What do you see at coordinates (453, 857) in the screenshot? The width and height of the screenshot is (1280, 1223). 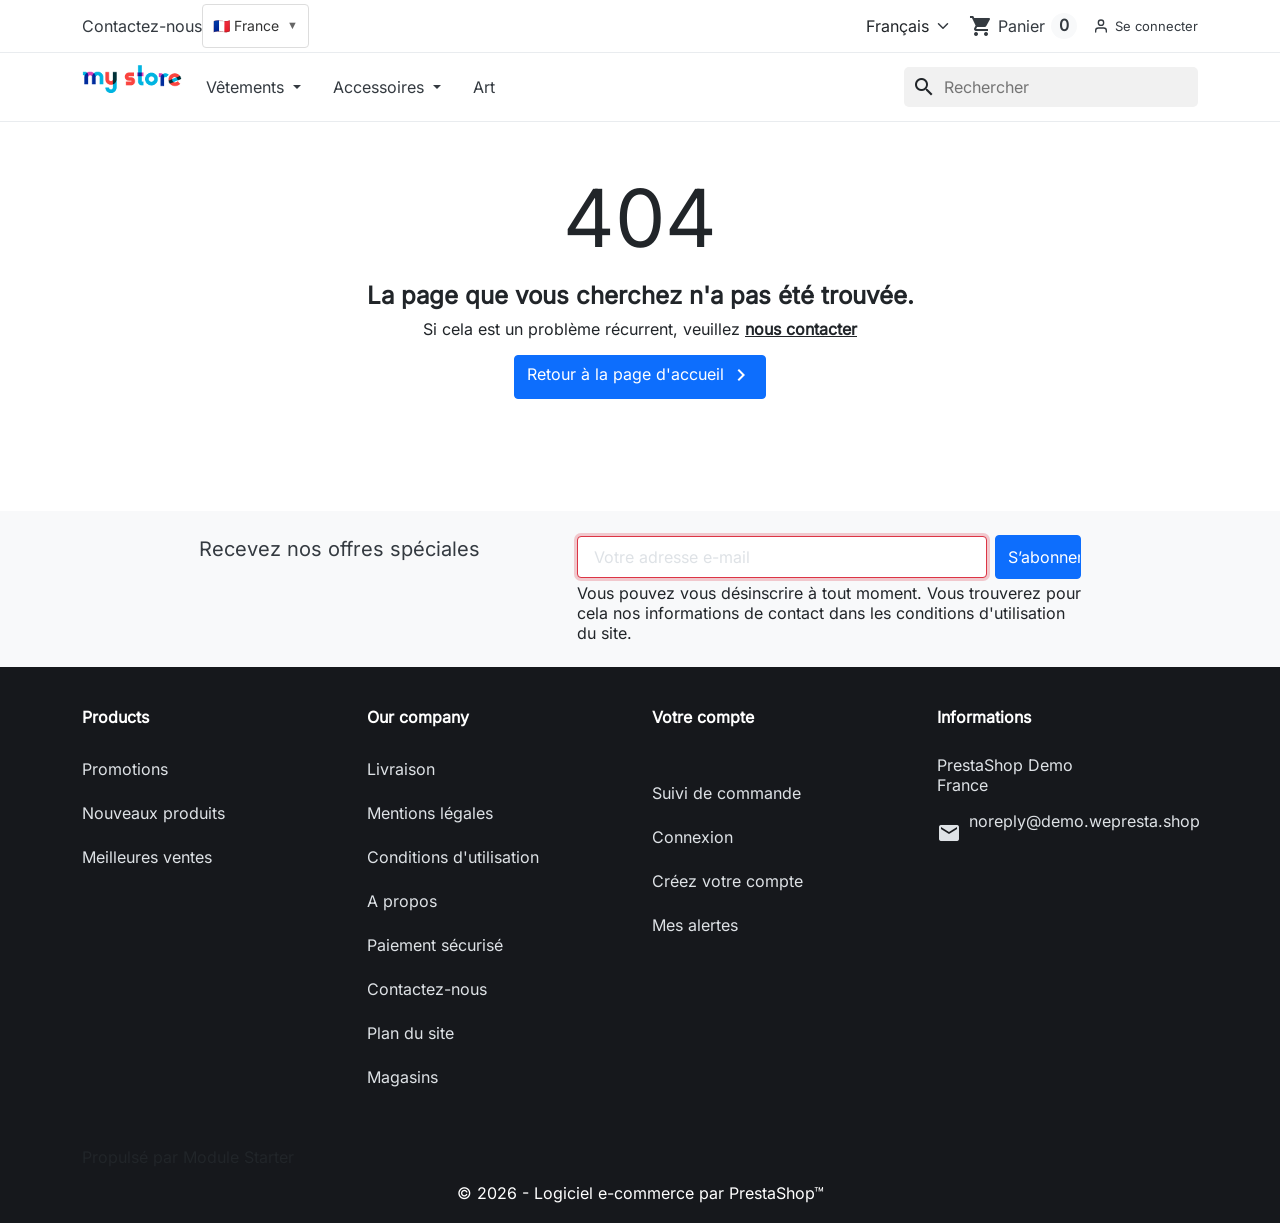 I see `Conditions d'utilisation` at bounding box center [453, 857].